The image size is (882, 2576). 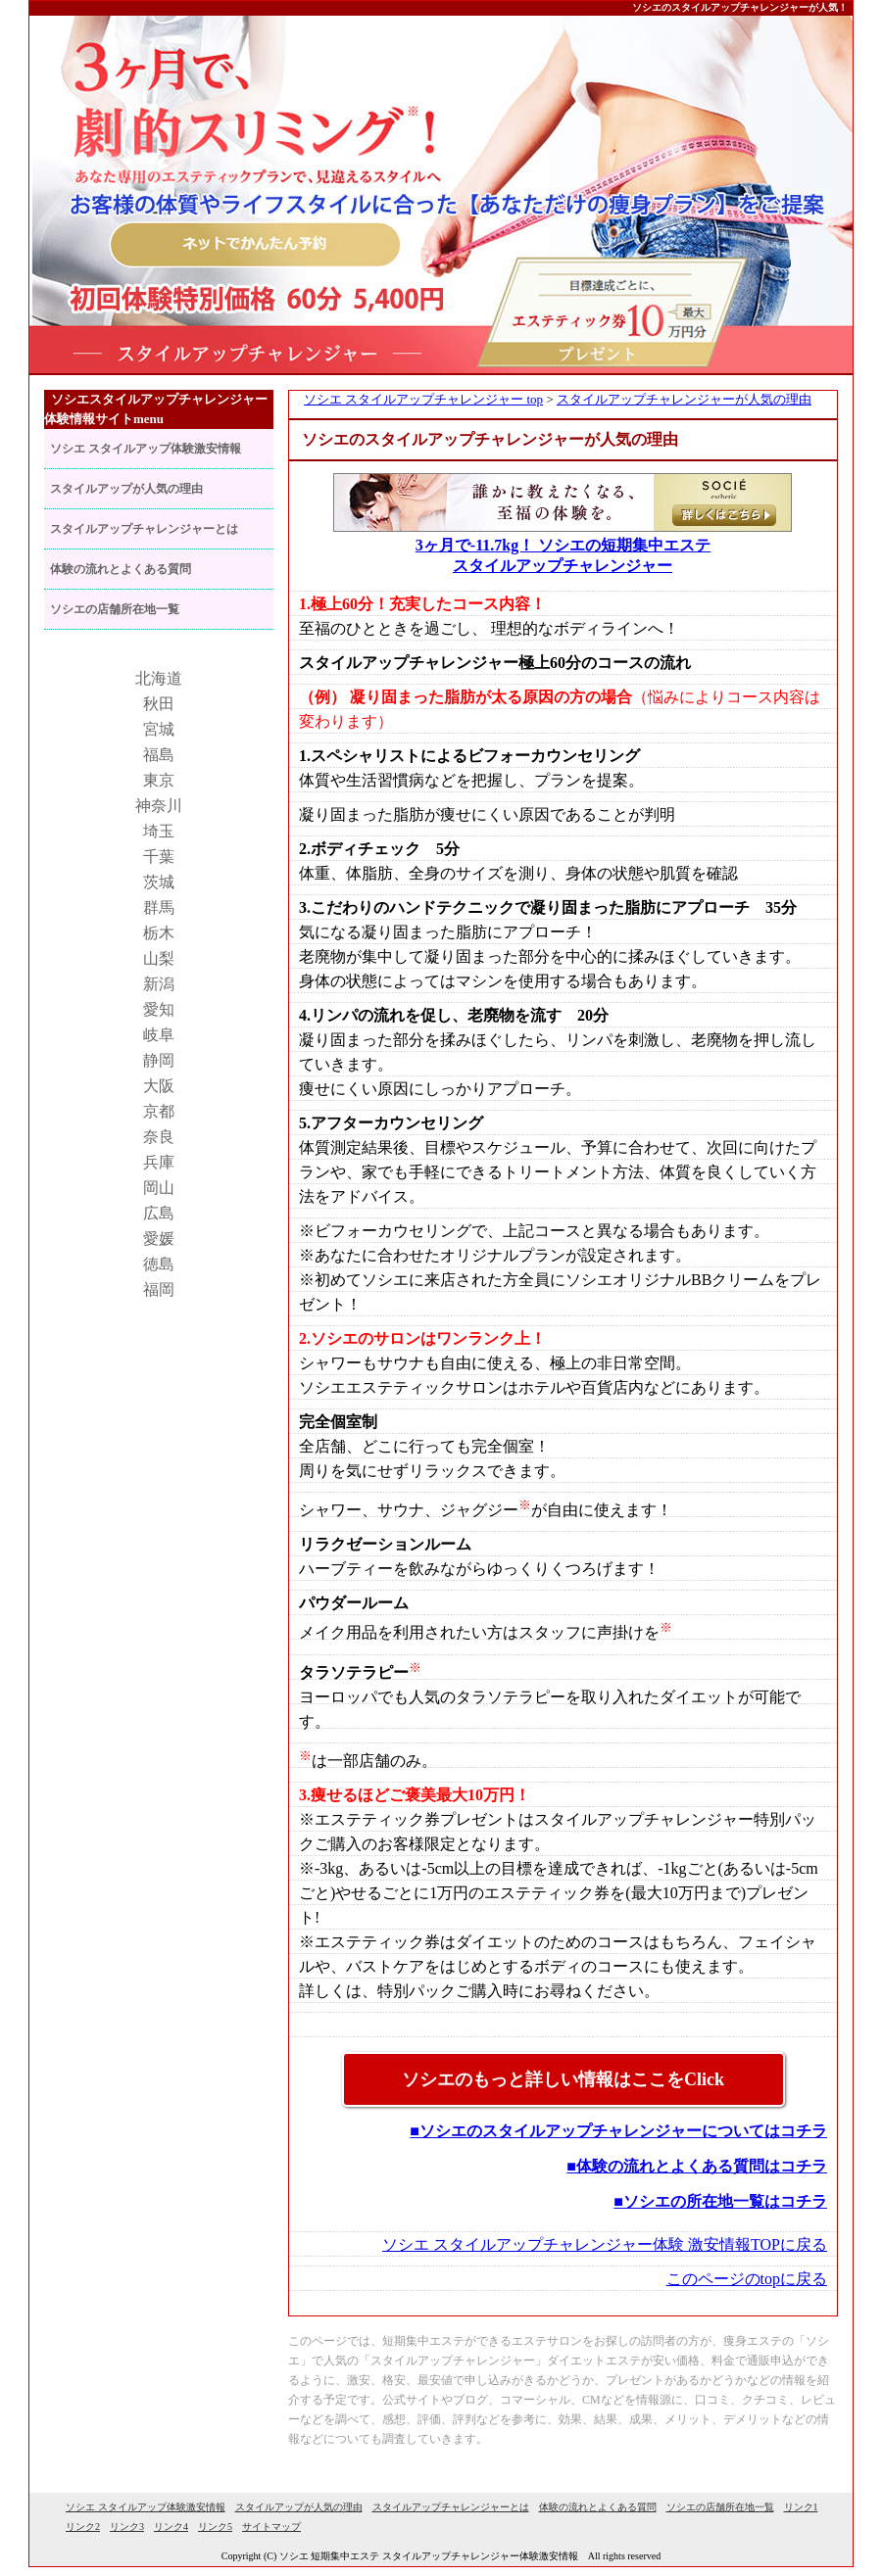 What do you see at coordinates (158, 933) in the screenshot?
I see `栃木` at bounding box center [158, 933].